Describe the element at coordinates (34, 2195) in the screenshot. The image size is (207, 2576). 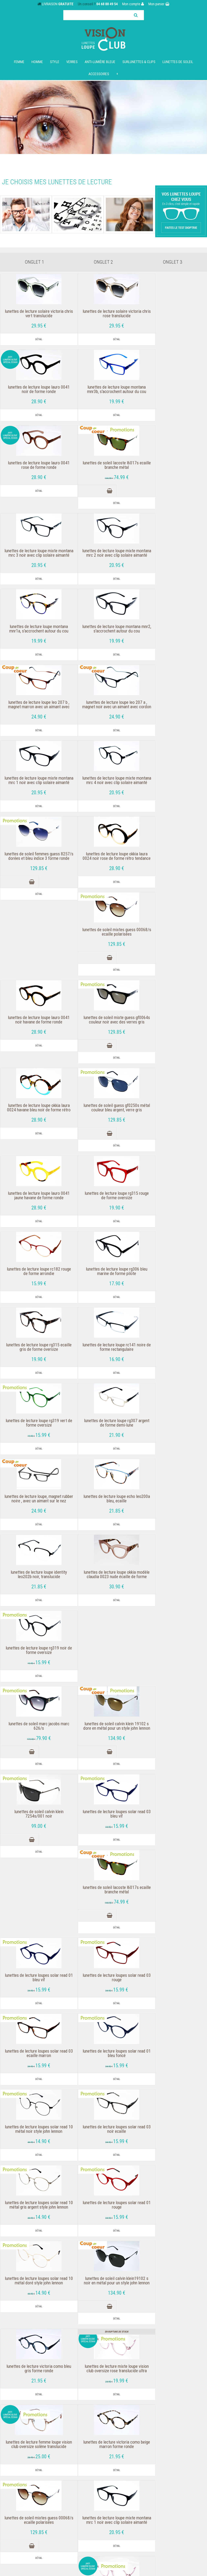
I see `Lunettes de lecture NEW SLIM VISION CLUB Bleues Ultra fines et légères : Seulement 14 g` at that location.